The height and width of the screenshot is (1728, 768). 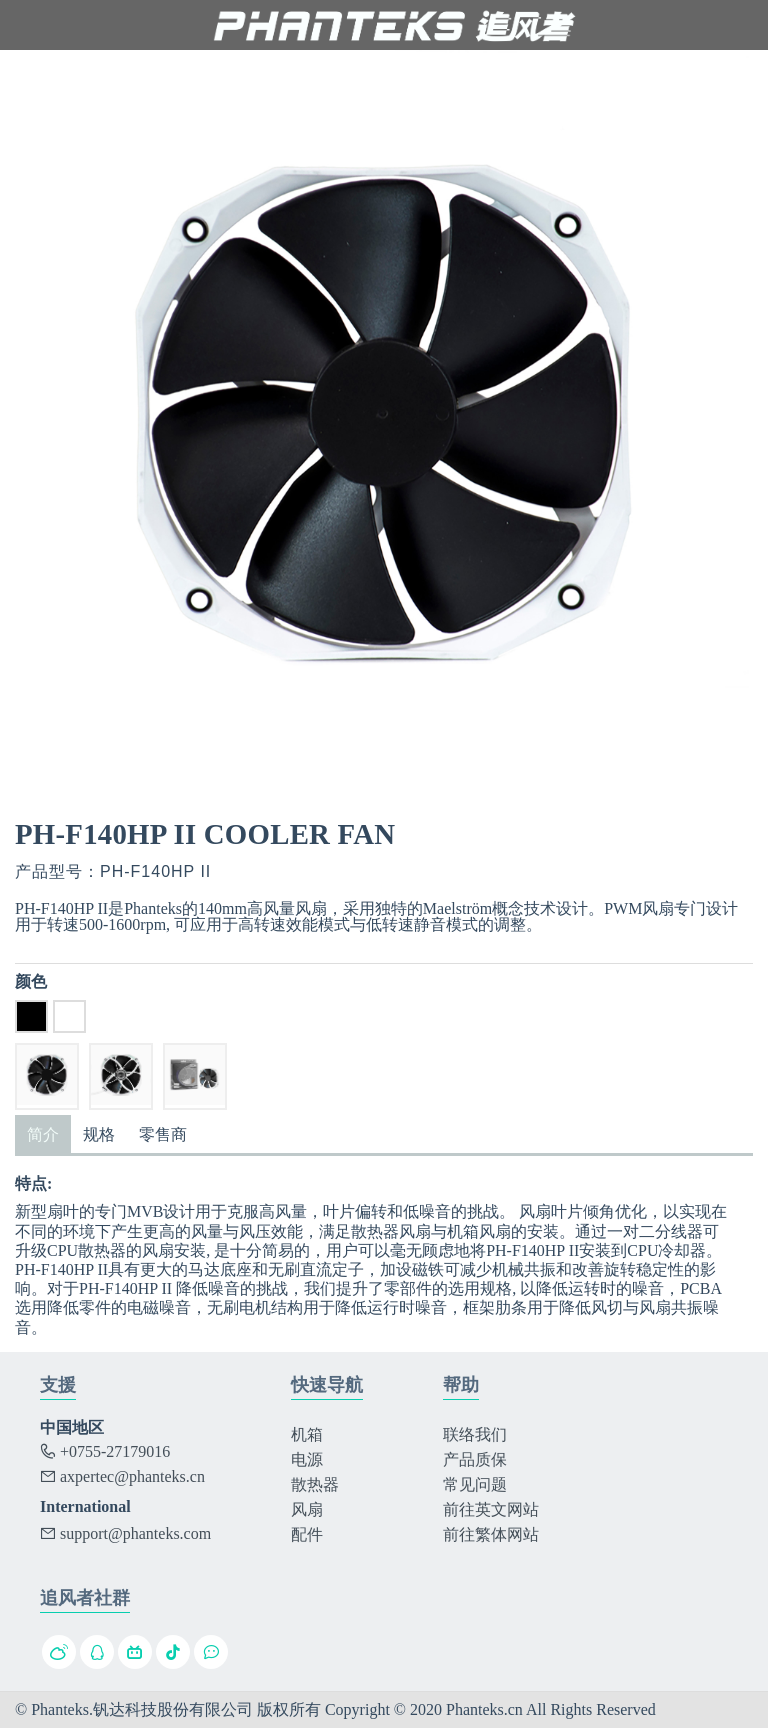 What do you see at coordinates (475, 1459) in the screenshot?
I see `产品质保` at bounding box center [475, 1459].